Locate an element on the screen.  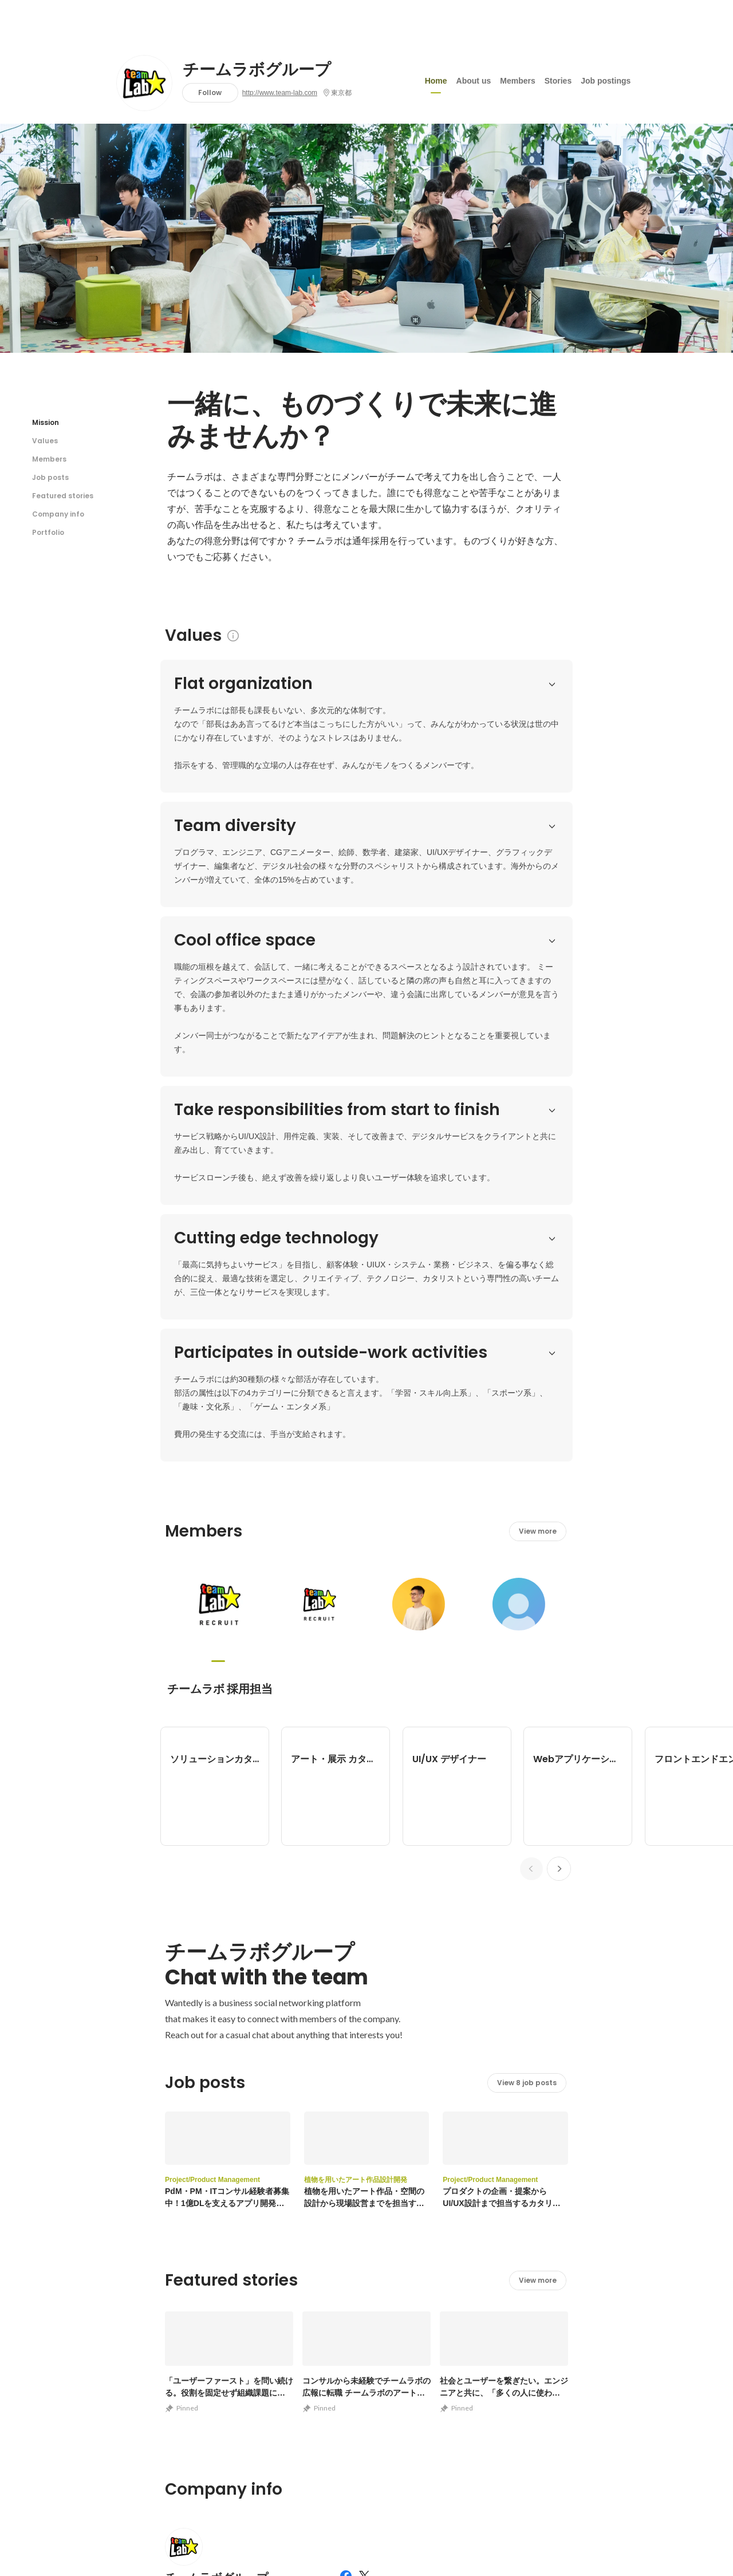
Stories is located at coordinates (558, 79).